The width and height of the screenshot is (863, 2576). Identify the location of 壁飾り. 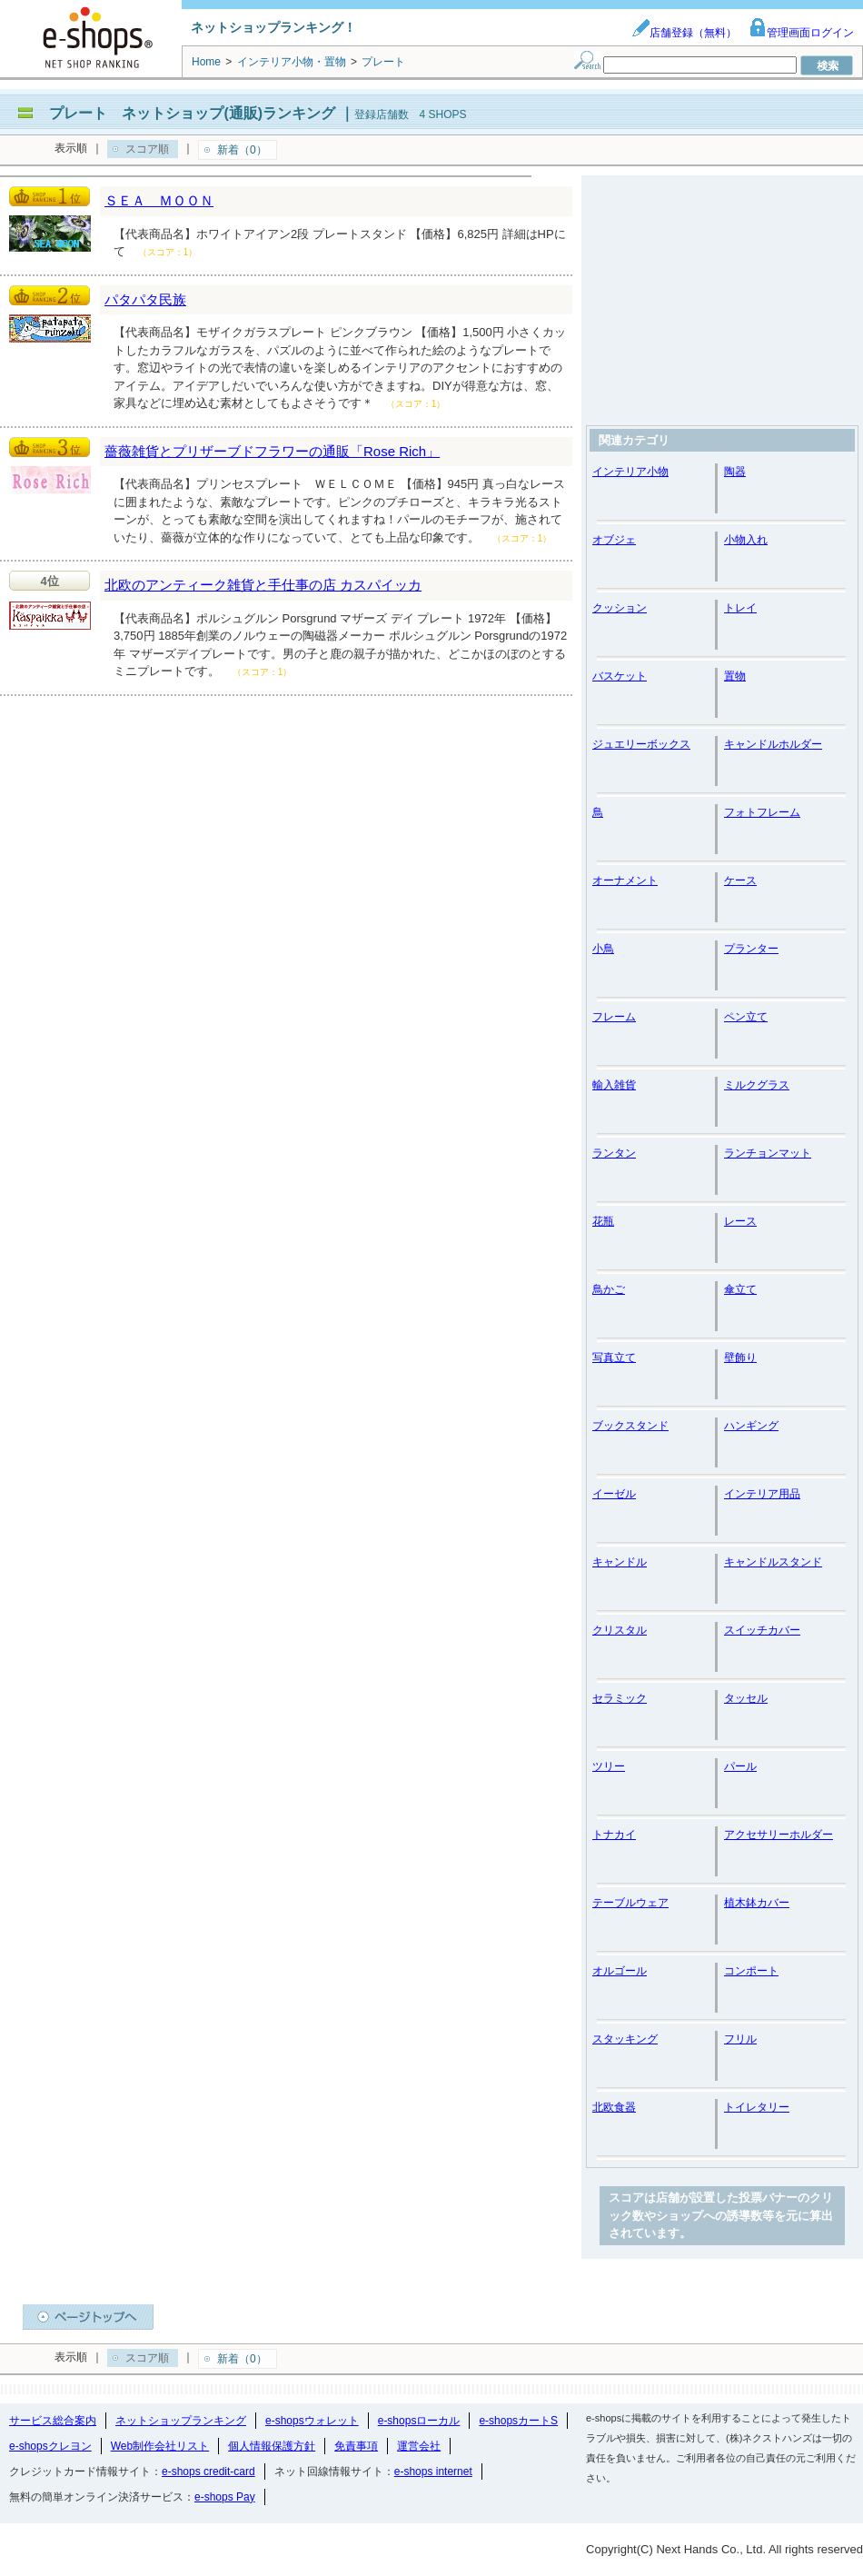
(740, 1357).